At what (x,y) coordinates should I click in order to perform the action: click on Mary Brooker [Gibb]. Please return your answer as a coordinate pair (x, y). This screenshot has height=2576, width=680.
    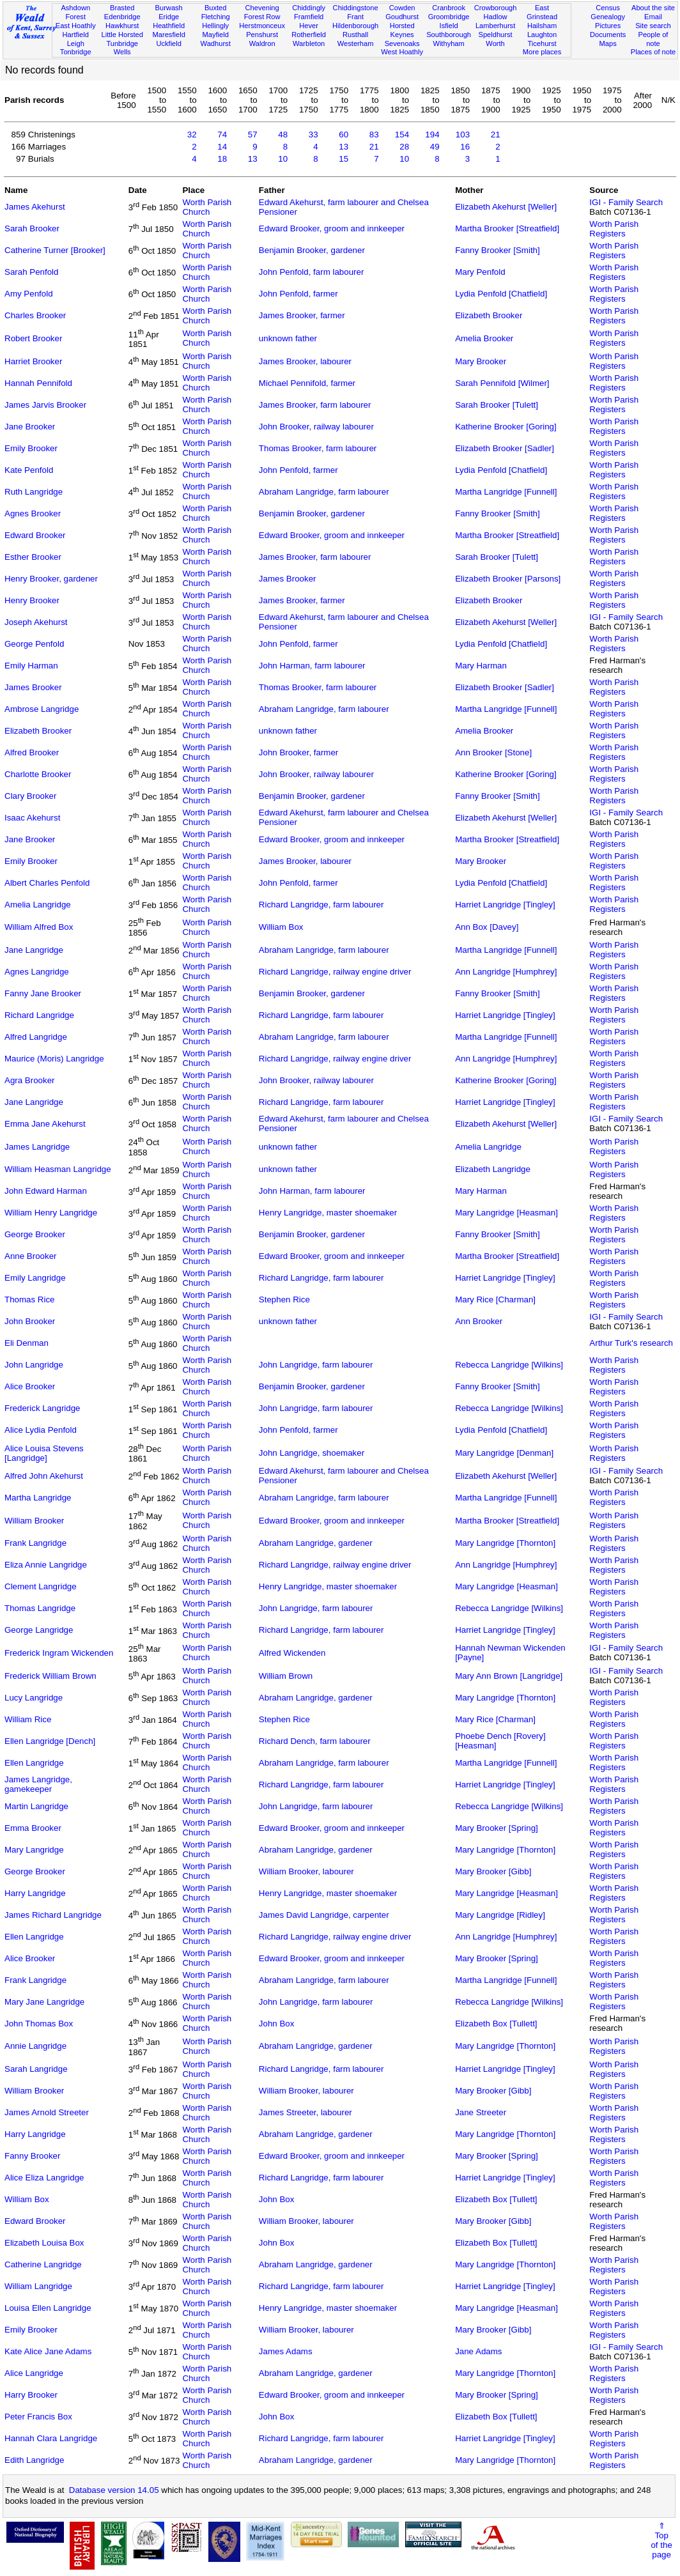
    Looking at the image, I should click on (493, 1871).